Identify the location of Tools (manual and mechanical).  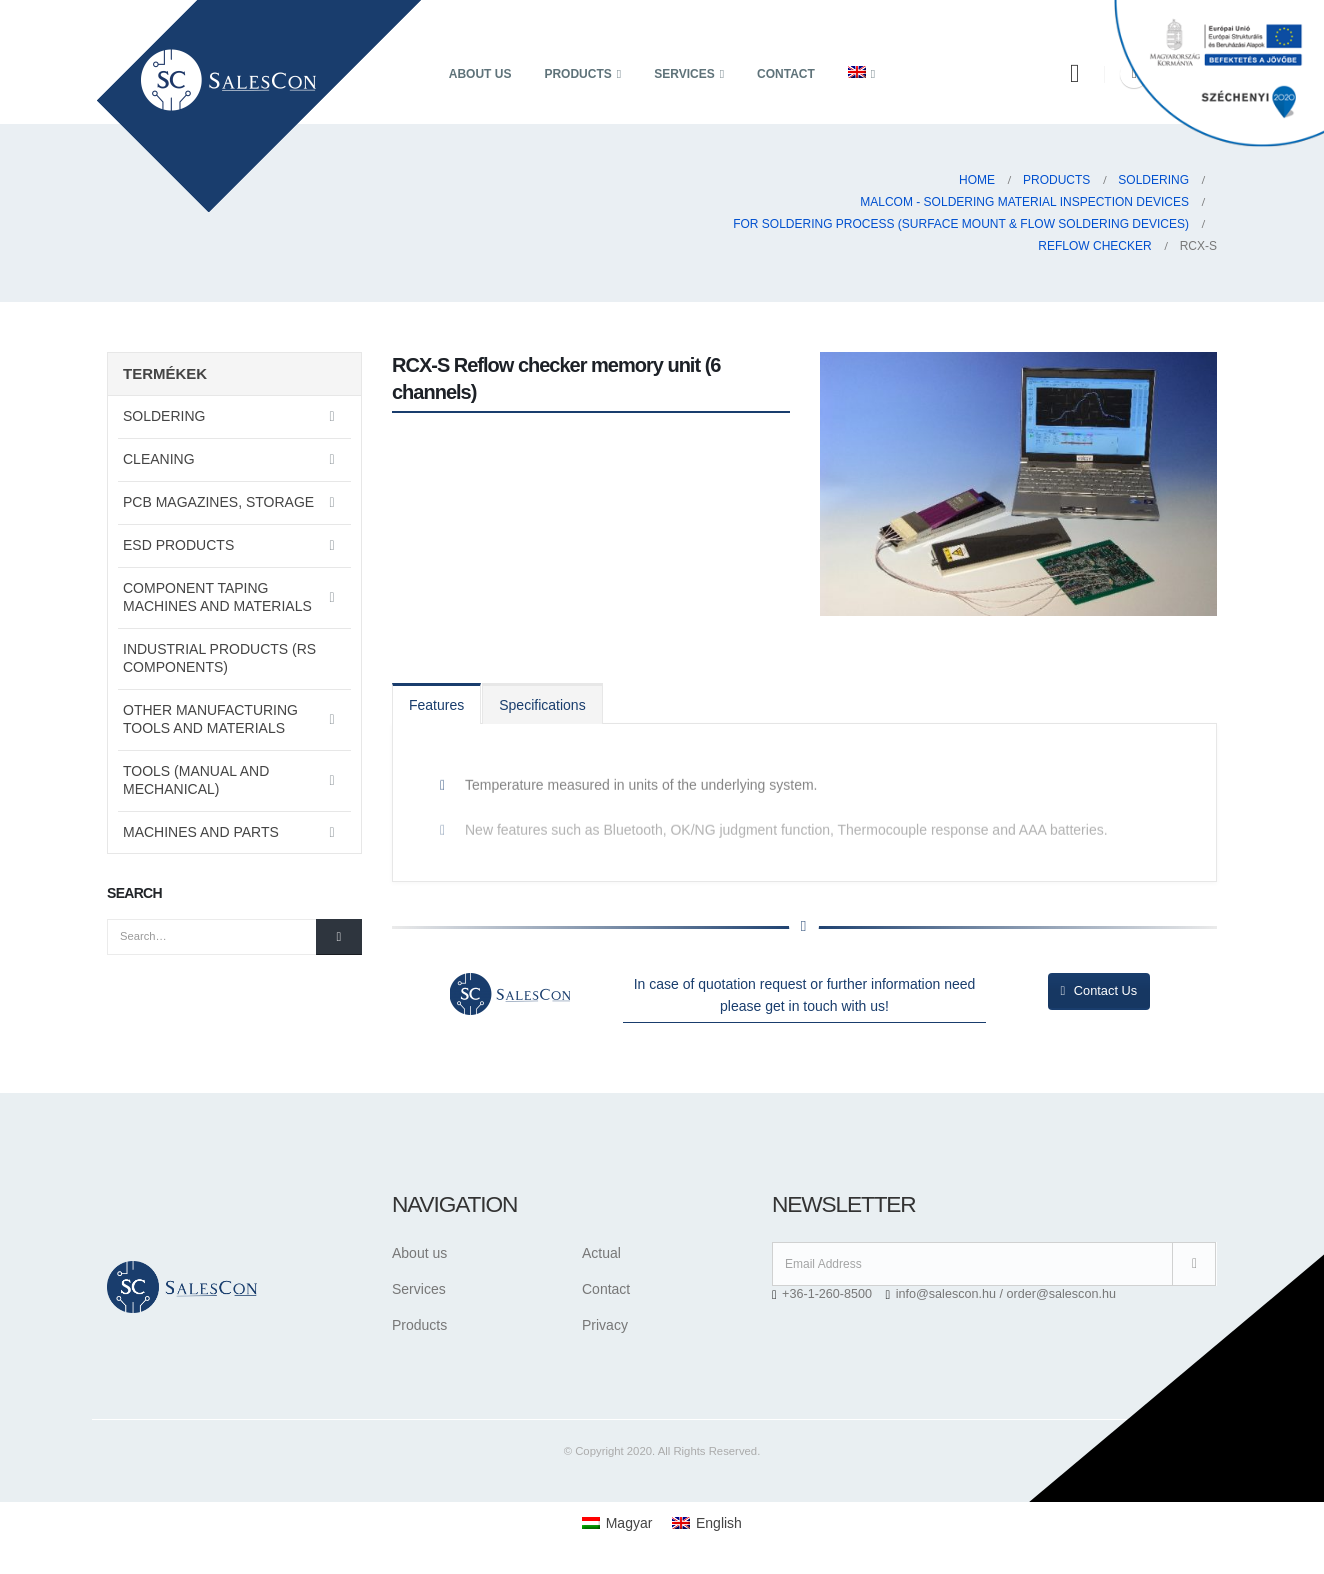
(196, 780).